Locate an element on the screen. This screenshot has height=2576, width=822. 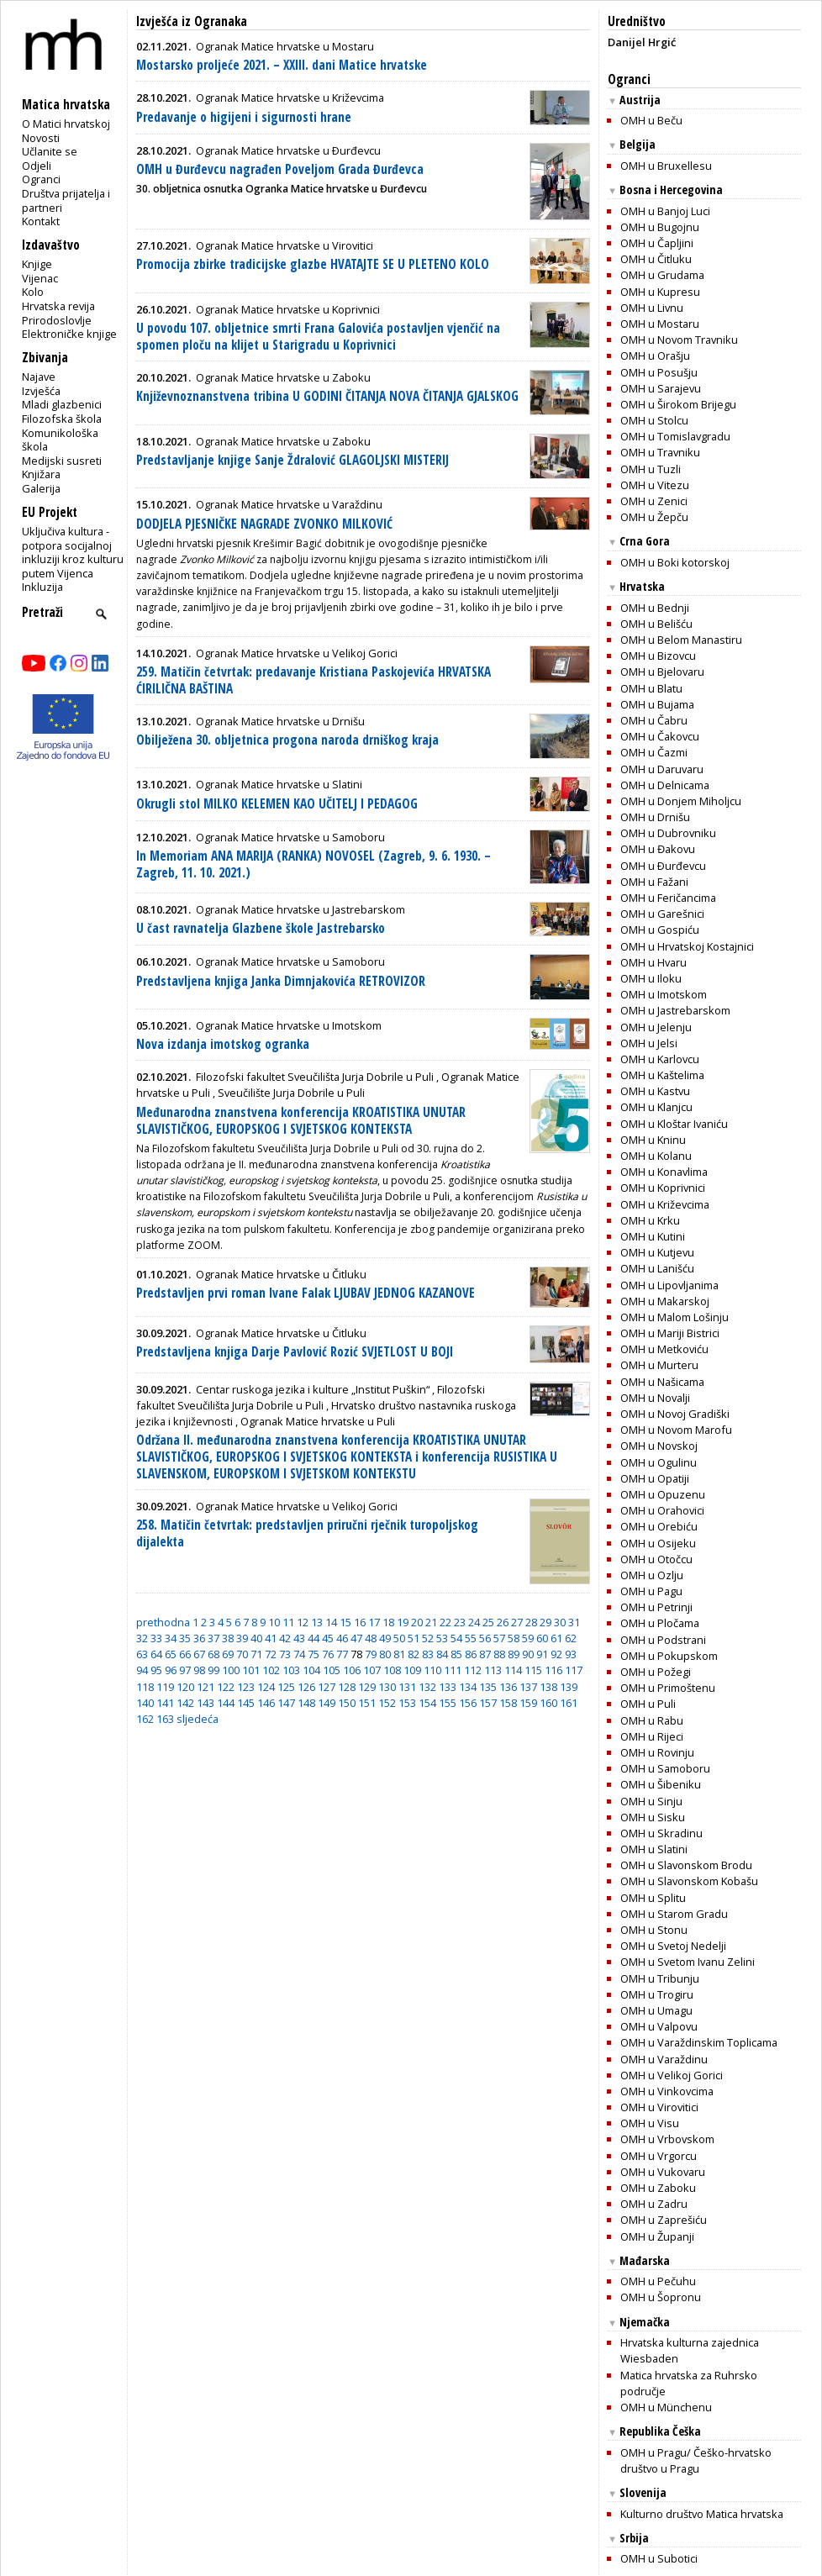
OMH u Tuzli is located at coordinates (650, 469).